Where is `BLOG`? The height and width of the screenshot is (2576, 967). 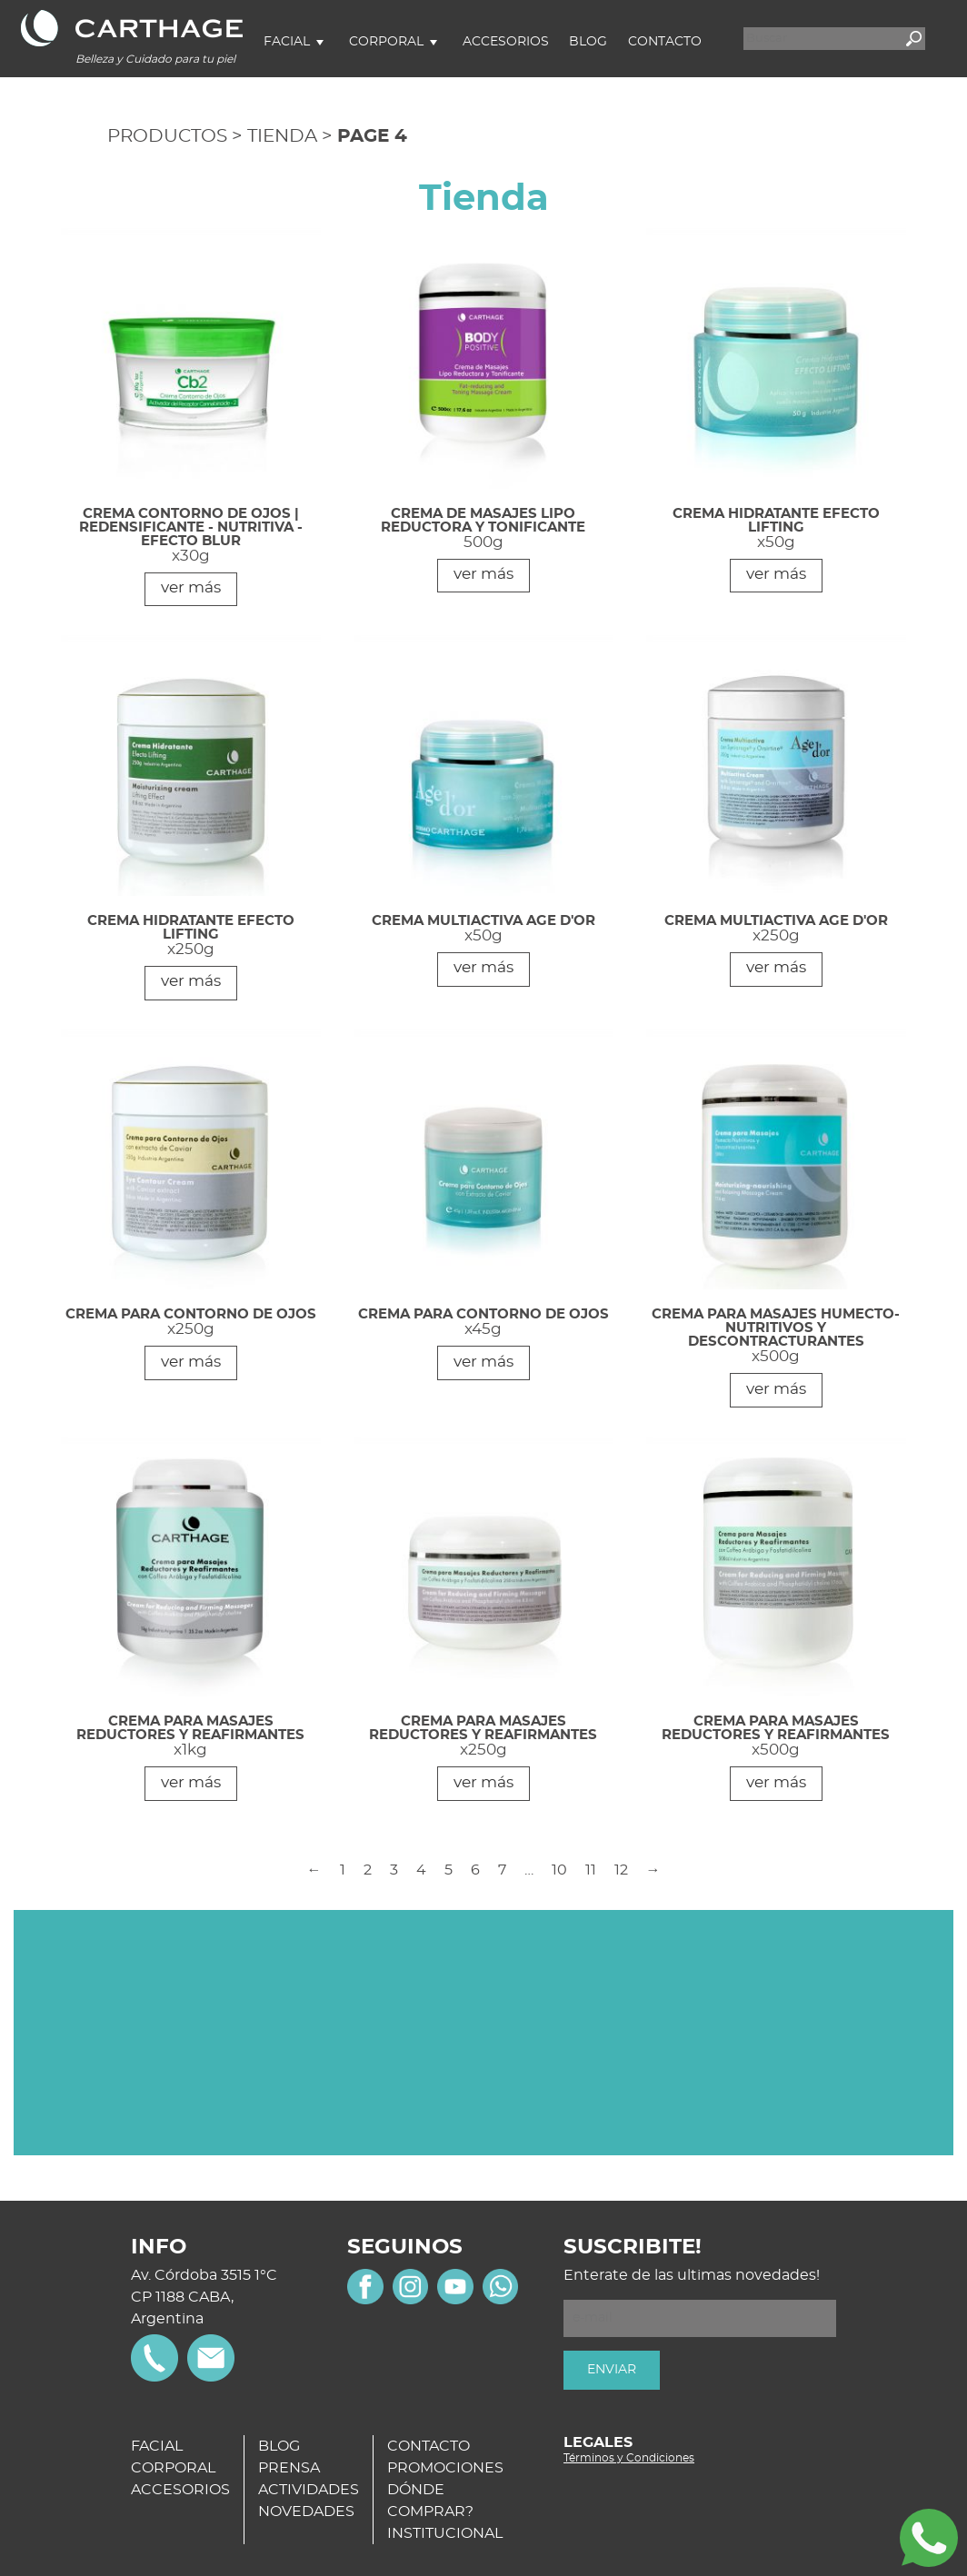 BLOG is located at coordinates (279, 2446).